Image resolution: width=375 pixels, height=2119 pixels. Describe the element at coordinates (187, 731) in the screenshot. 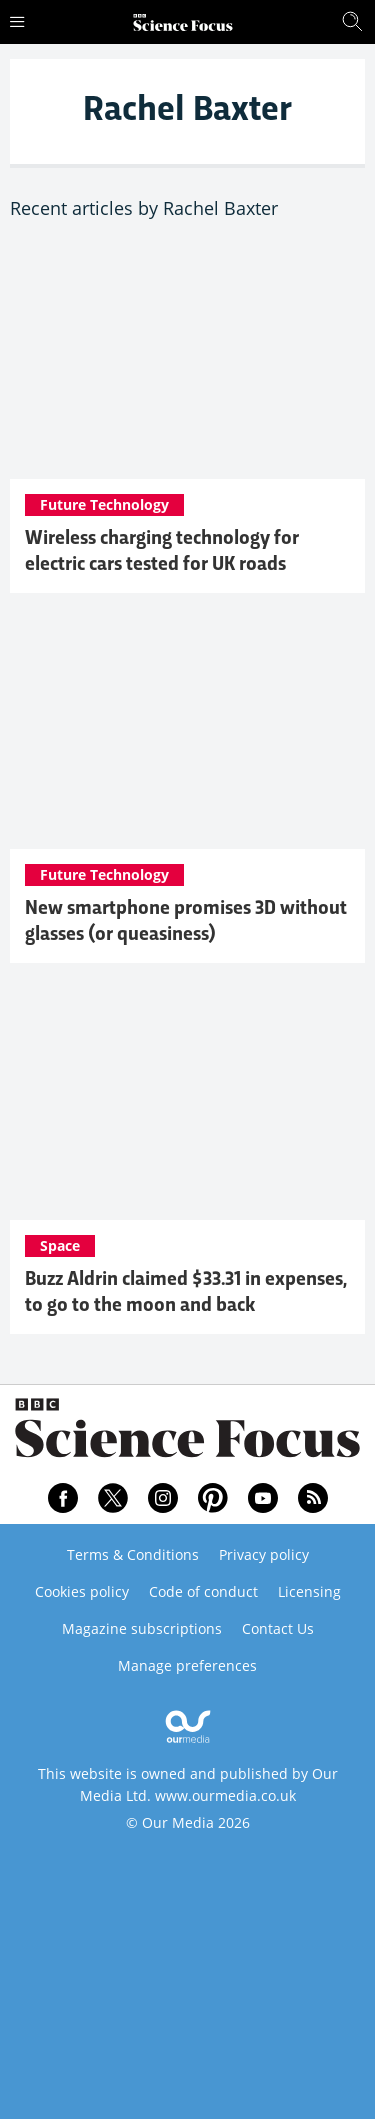

I see `[New smartphone promises 3D without glasses (or queasiness)]` at that location.